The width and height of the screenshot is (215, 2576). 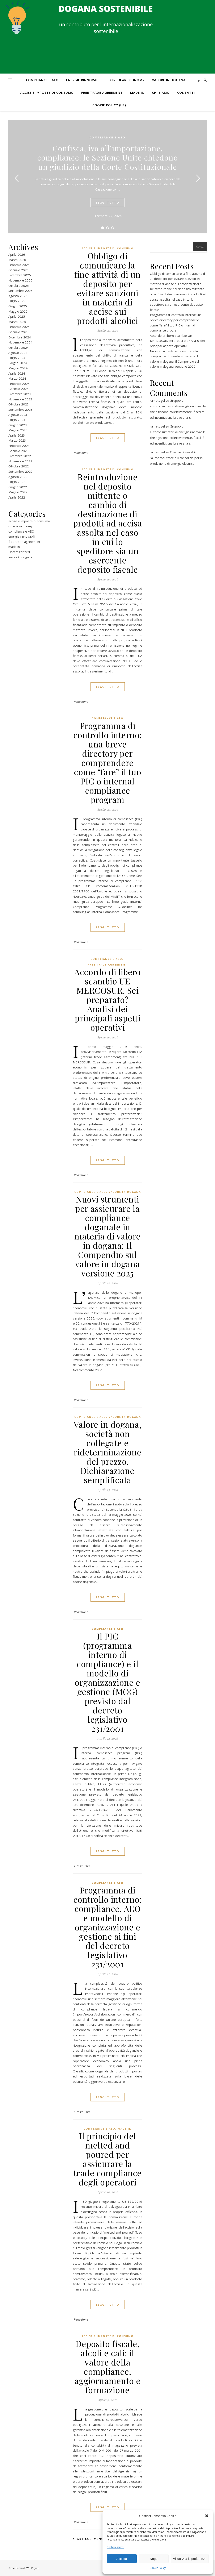 What do you see at coordinates (157, 400) in the screenshot?
I see `ramatogel` at bounding box center [157, 400].